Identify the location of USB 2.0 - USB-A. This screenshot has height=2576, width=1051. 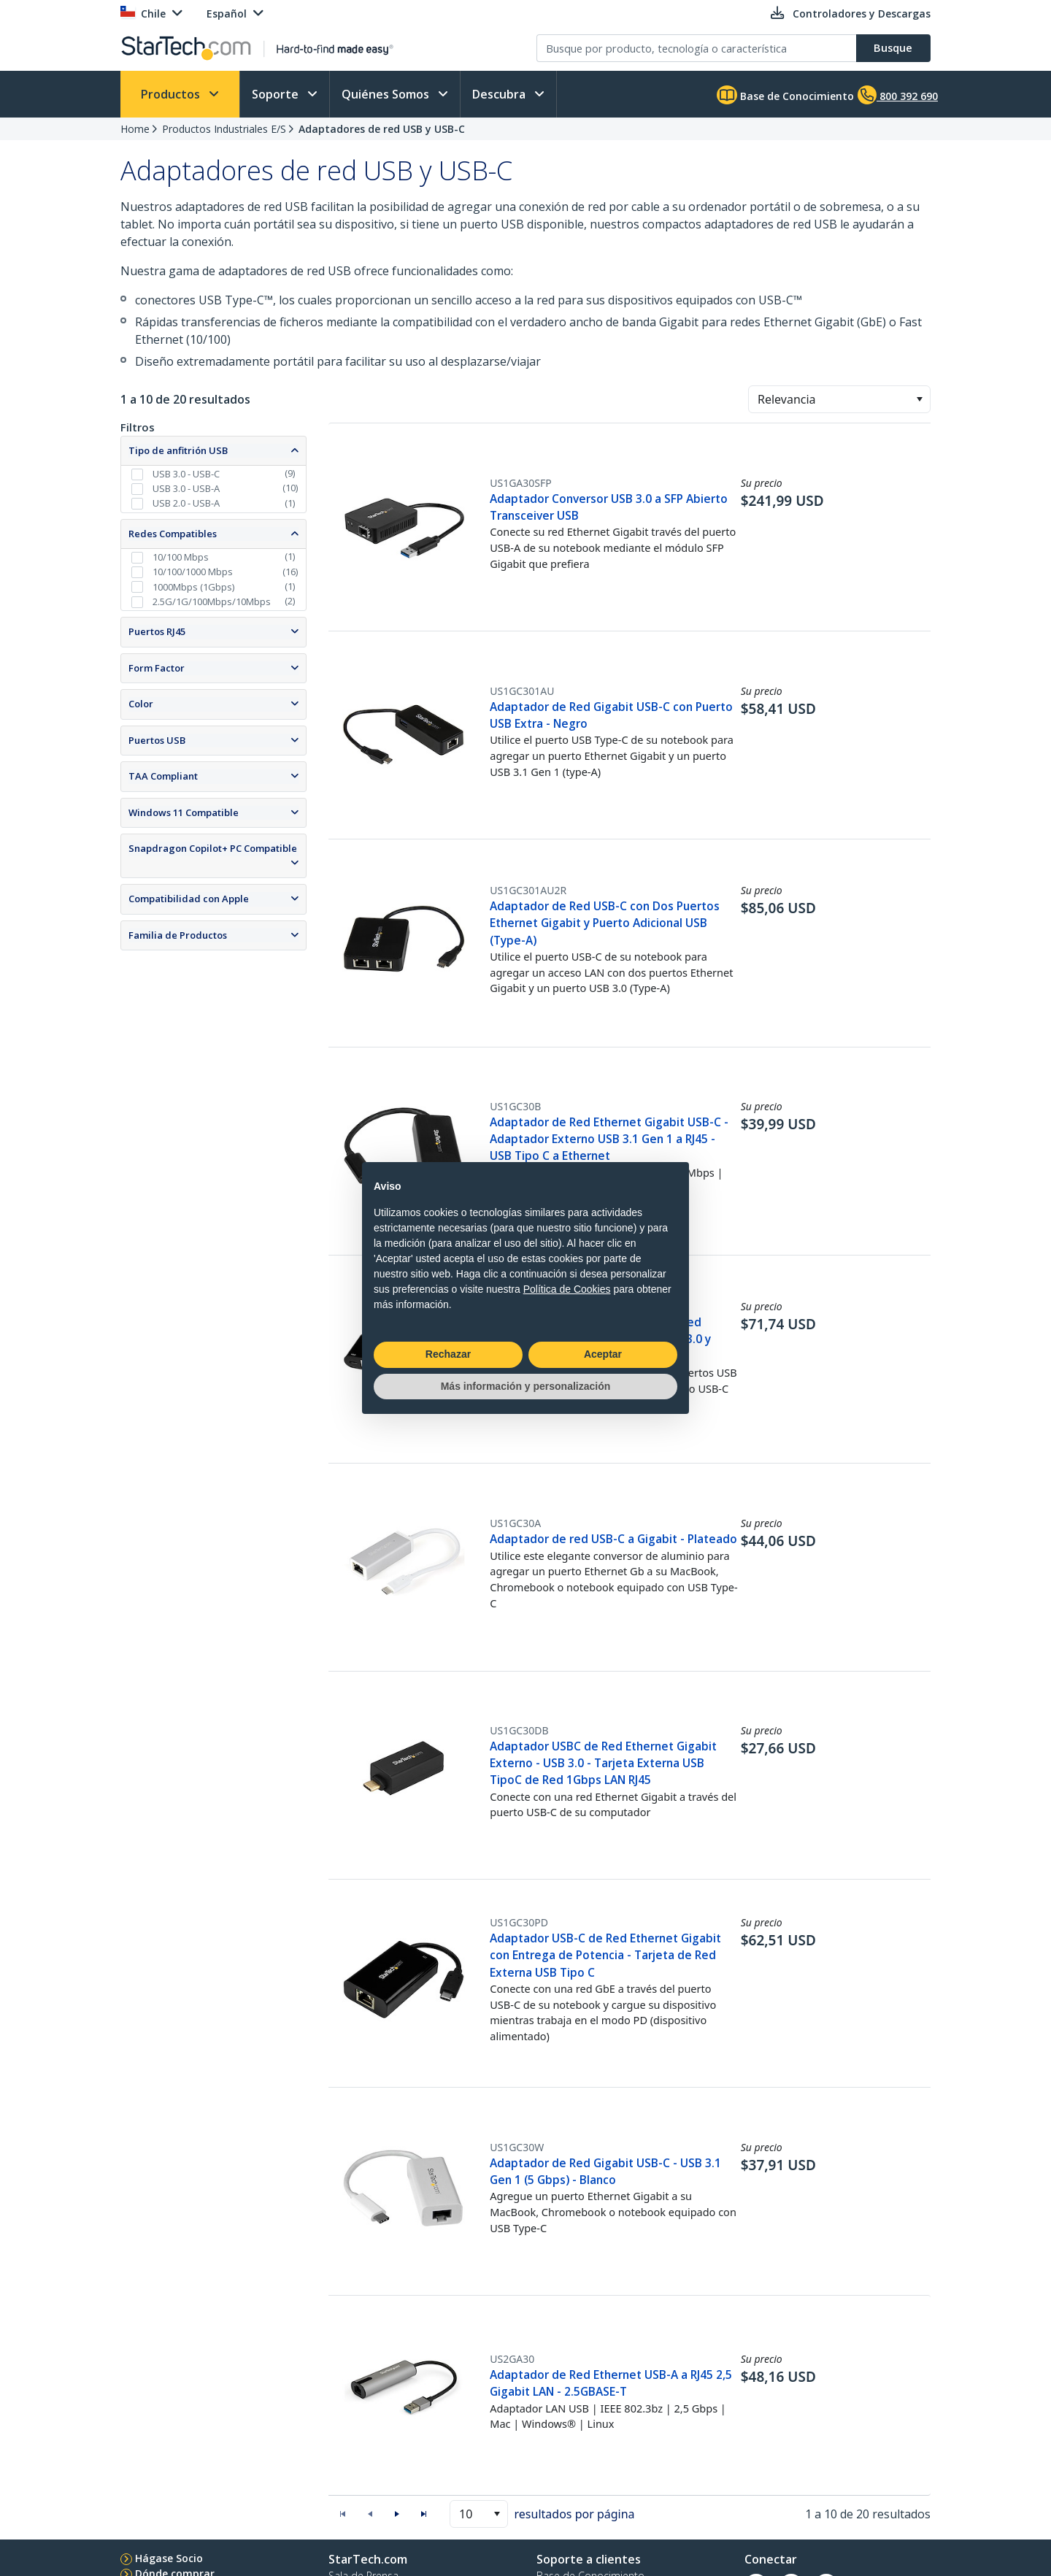
(186, 503).